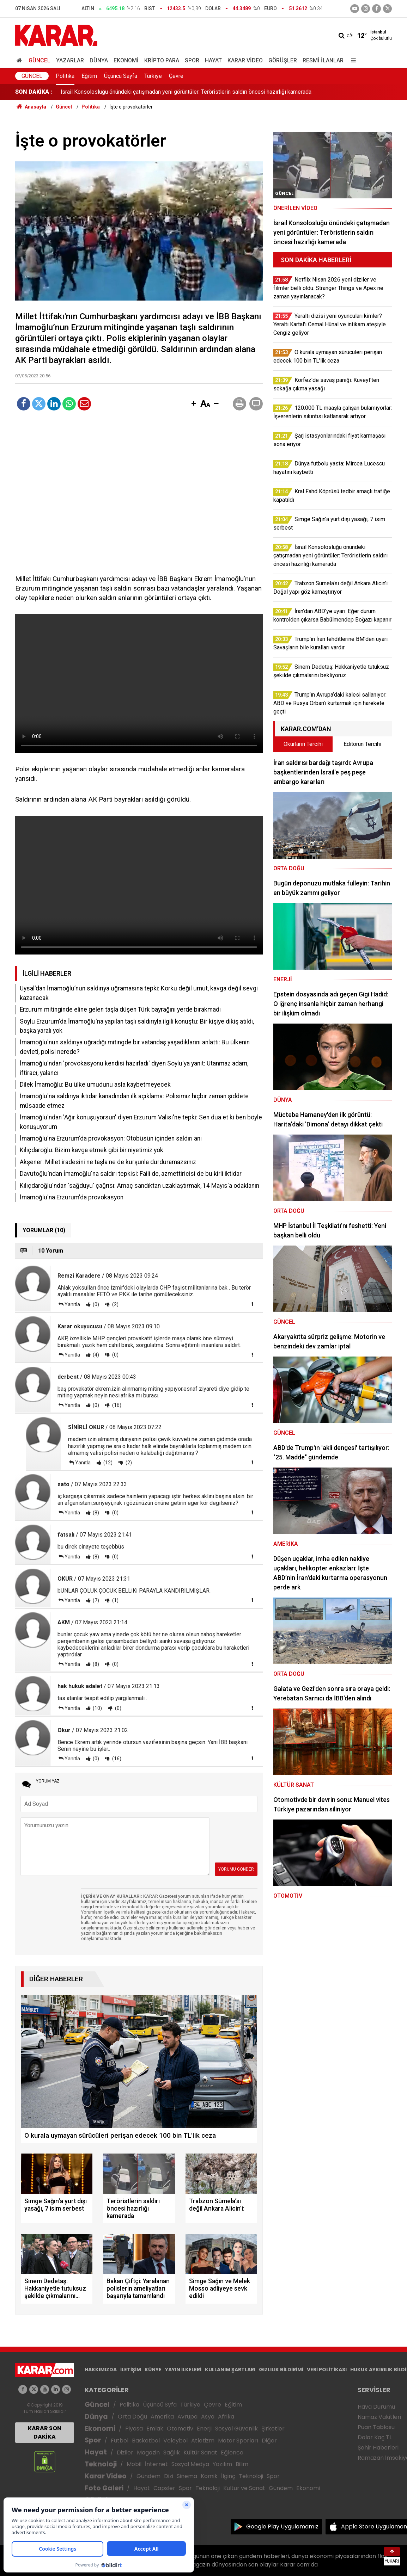  I want to click on Sosyal Medya, so click(190, 2464).